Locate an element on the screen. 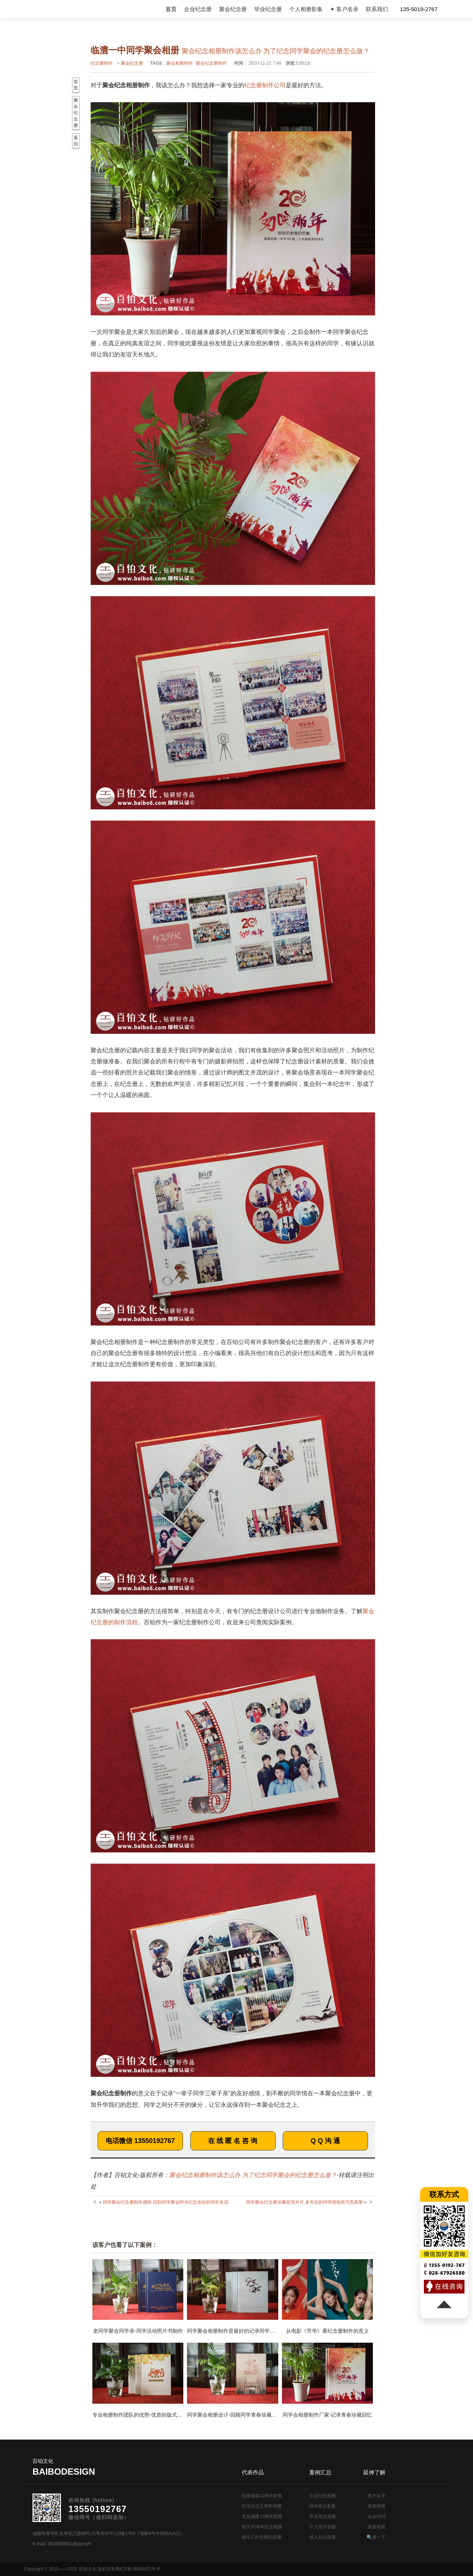 This screenshot has width=473, height=2576. 聚会纪念册 is located at coordinates (233, 9).